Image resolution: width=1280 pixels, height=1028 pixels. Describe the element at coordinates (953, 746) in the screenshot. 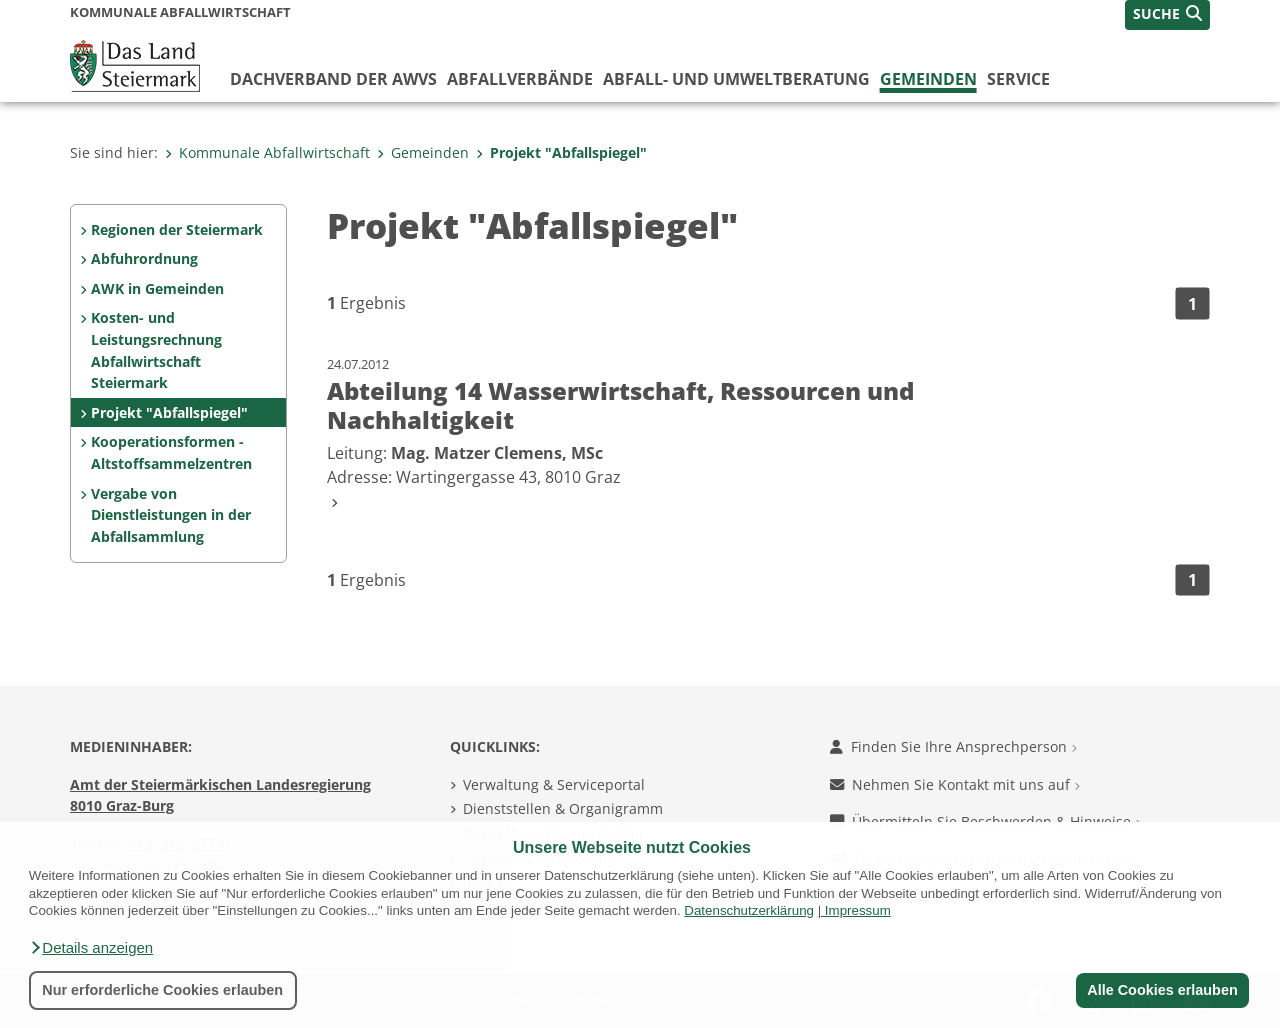

I see `Finden Sie Ihre Ansprechperson` at that location.